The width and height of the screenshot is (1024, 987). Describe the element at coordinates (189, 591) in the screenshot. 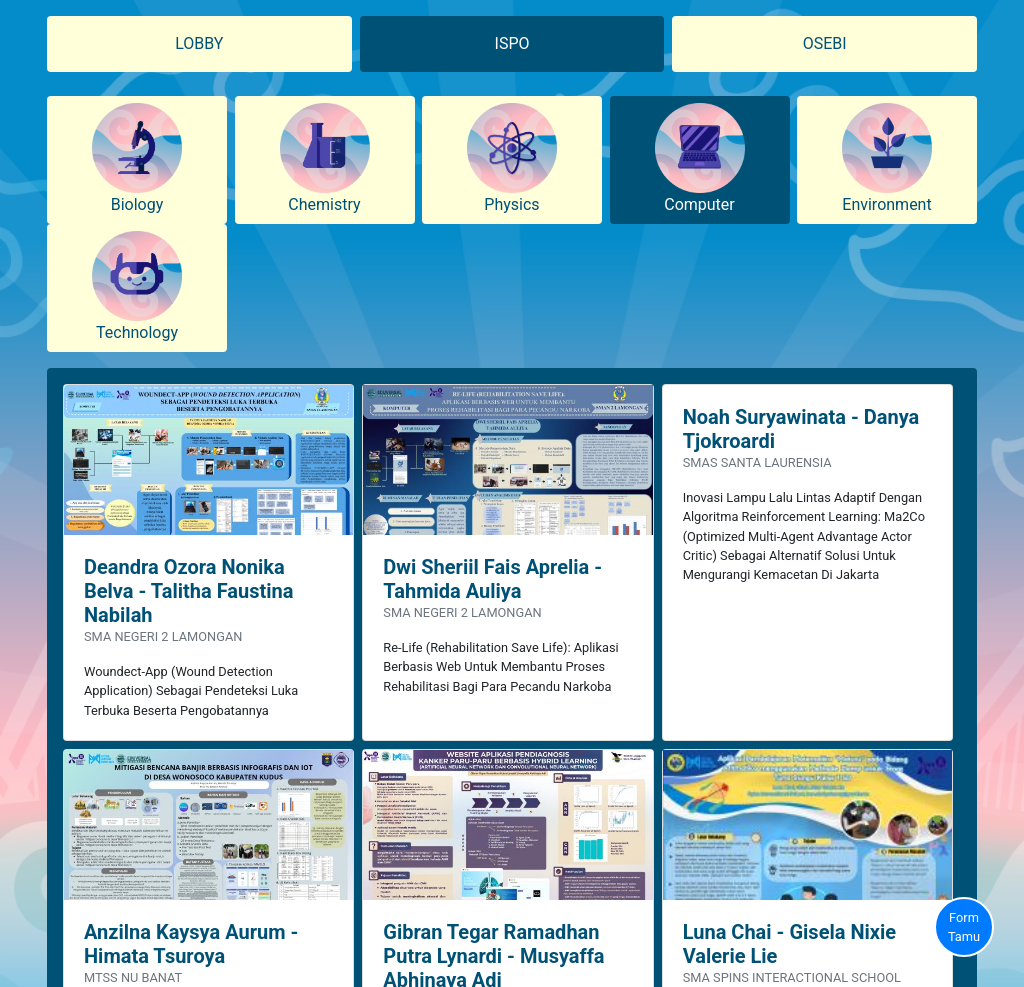

I see `Deandra Ozora Nonika Belva - Talitha Faustina Nabilah` at that location.